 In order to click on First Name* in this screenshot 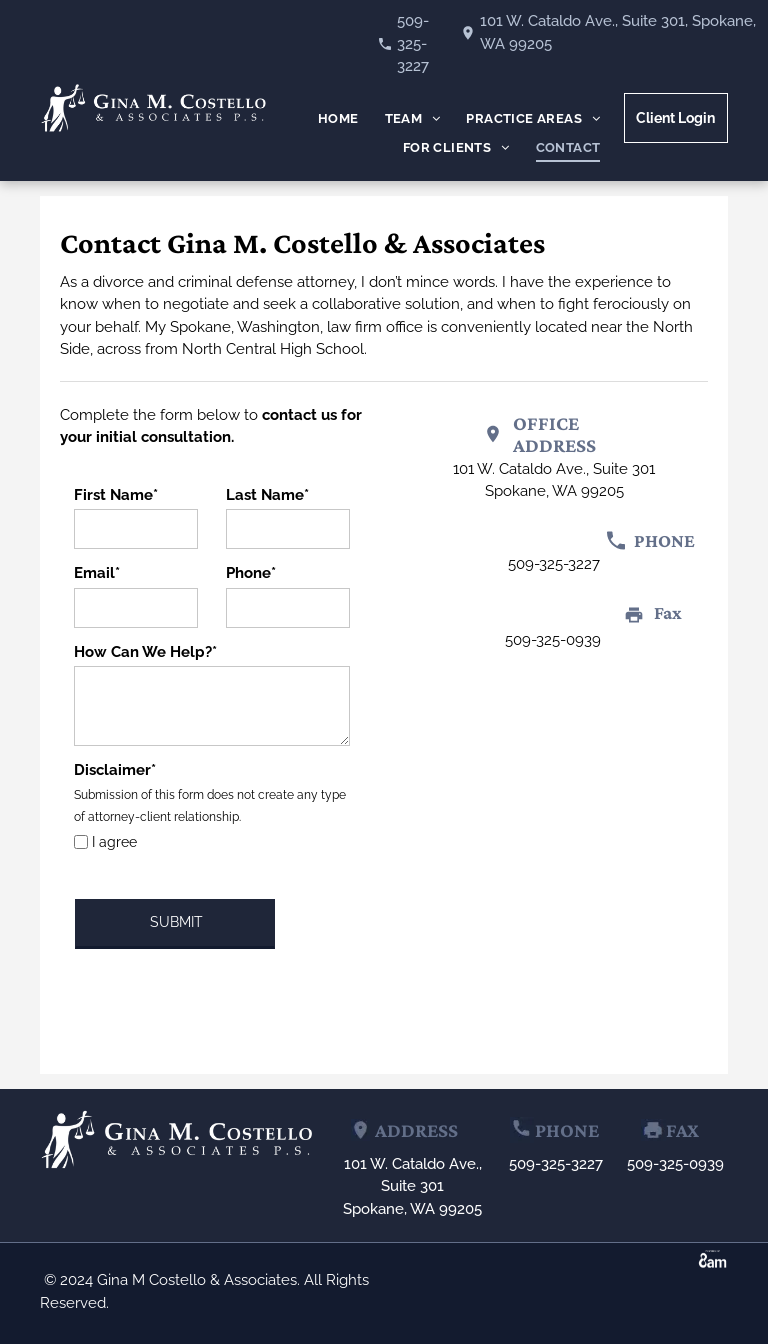, I will do `click(116, 495)`.